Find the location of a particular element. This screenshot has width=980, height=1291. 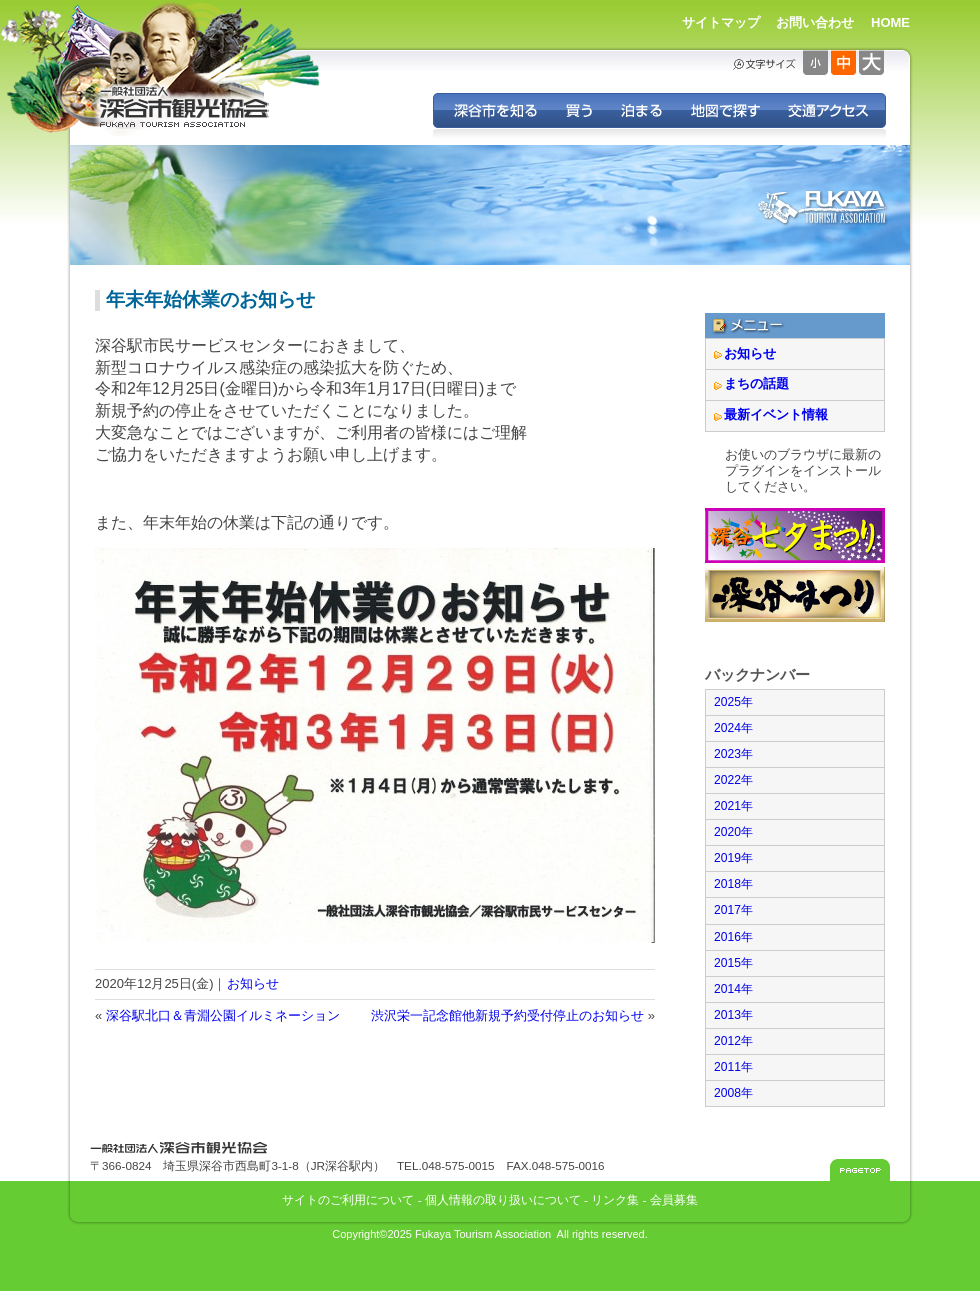

個人情報の取り扱いについて is located at coordinates (503, 1199).